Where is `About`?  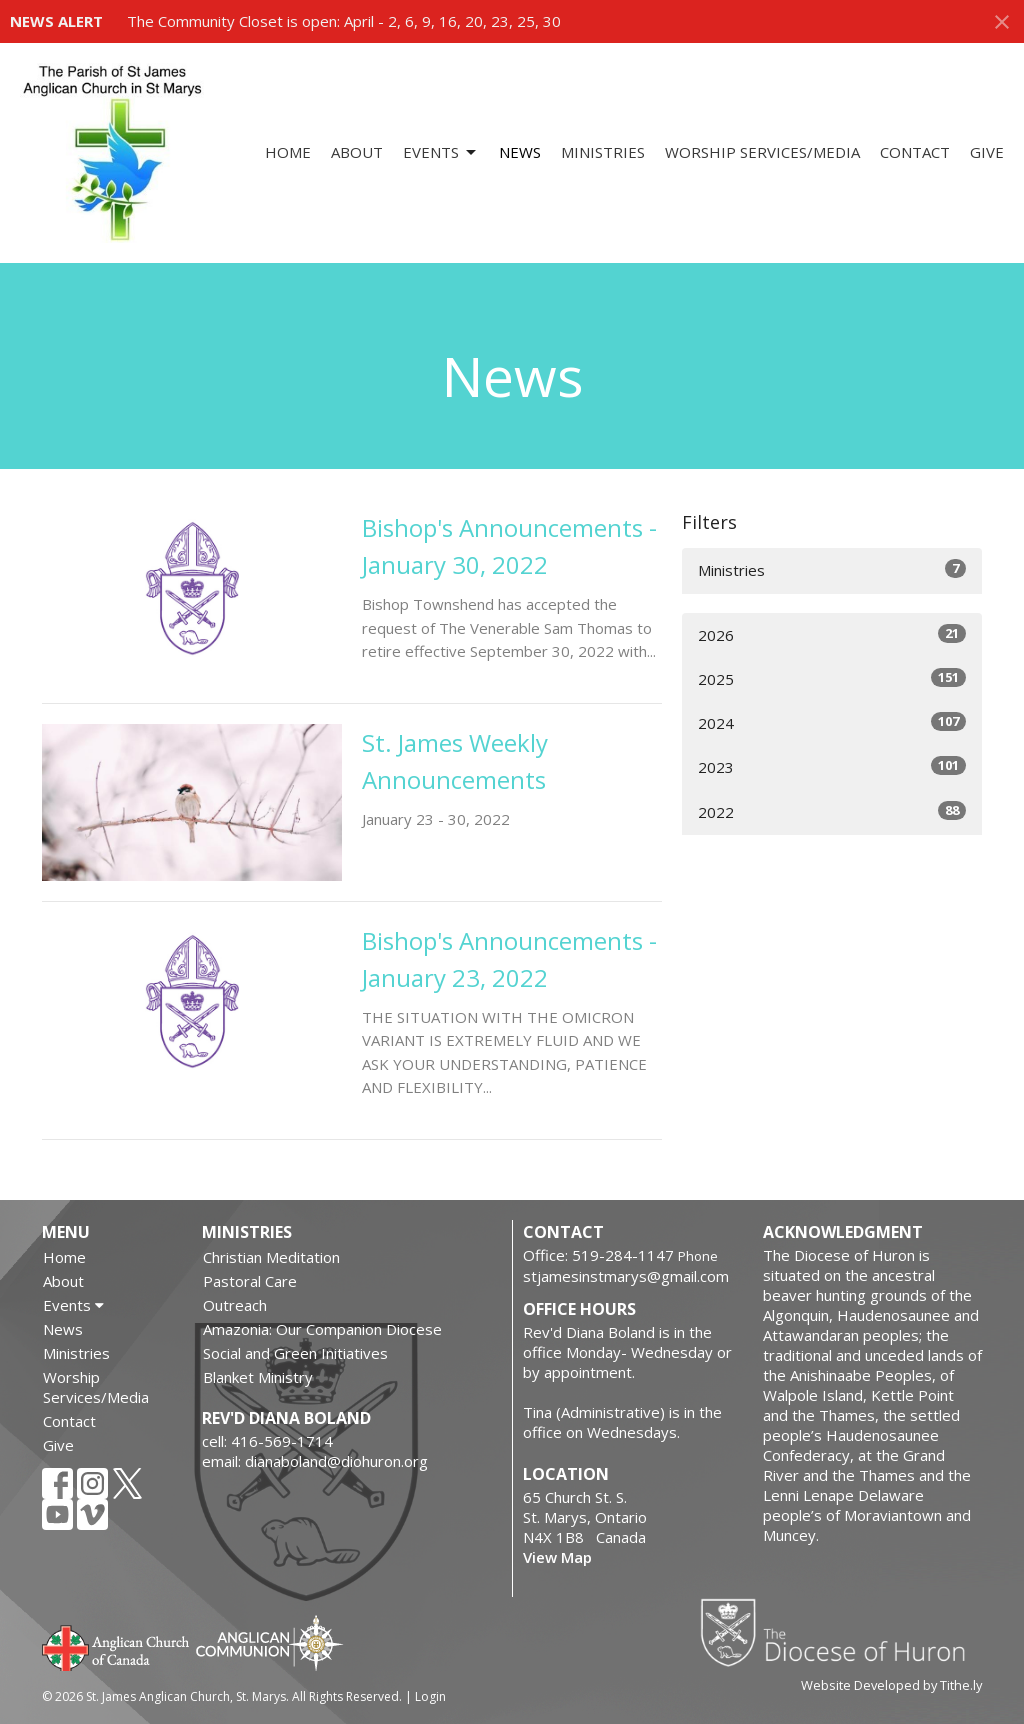 About is located at coordinates (357, 152).